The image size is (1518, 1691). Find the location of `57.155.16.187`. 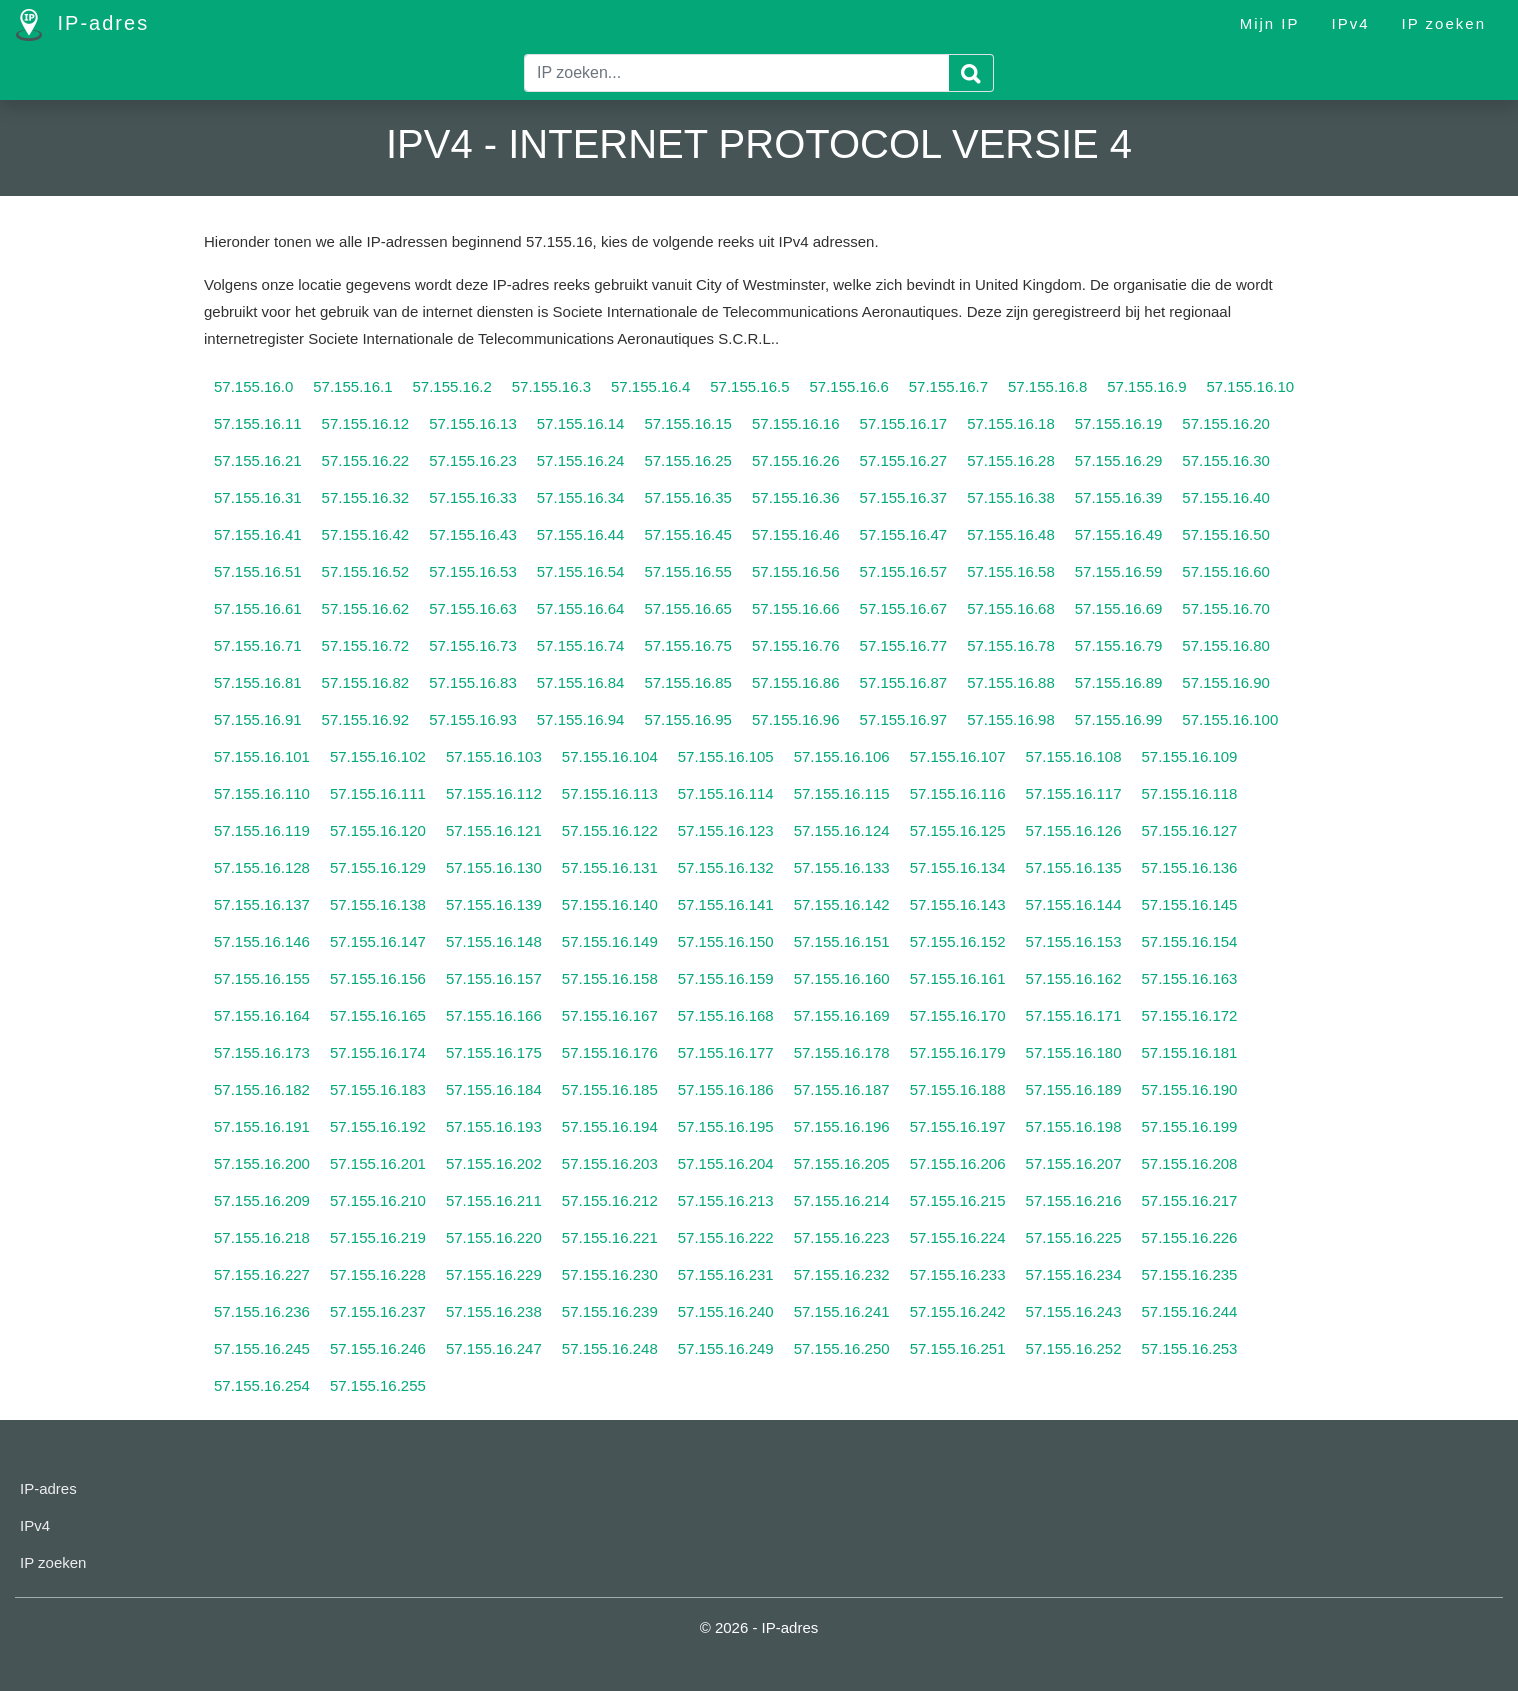

57.155.16.187 is located at coordinates (842, 1089).